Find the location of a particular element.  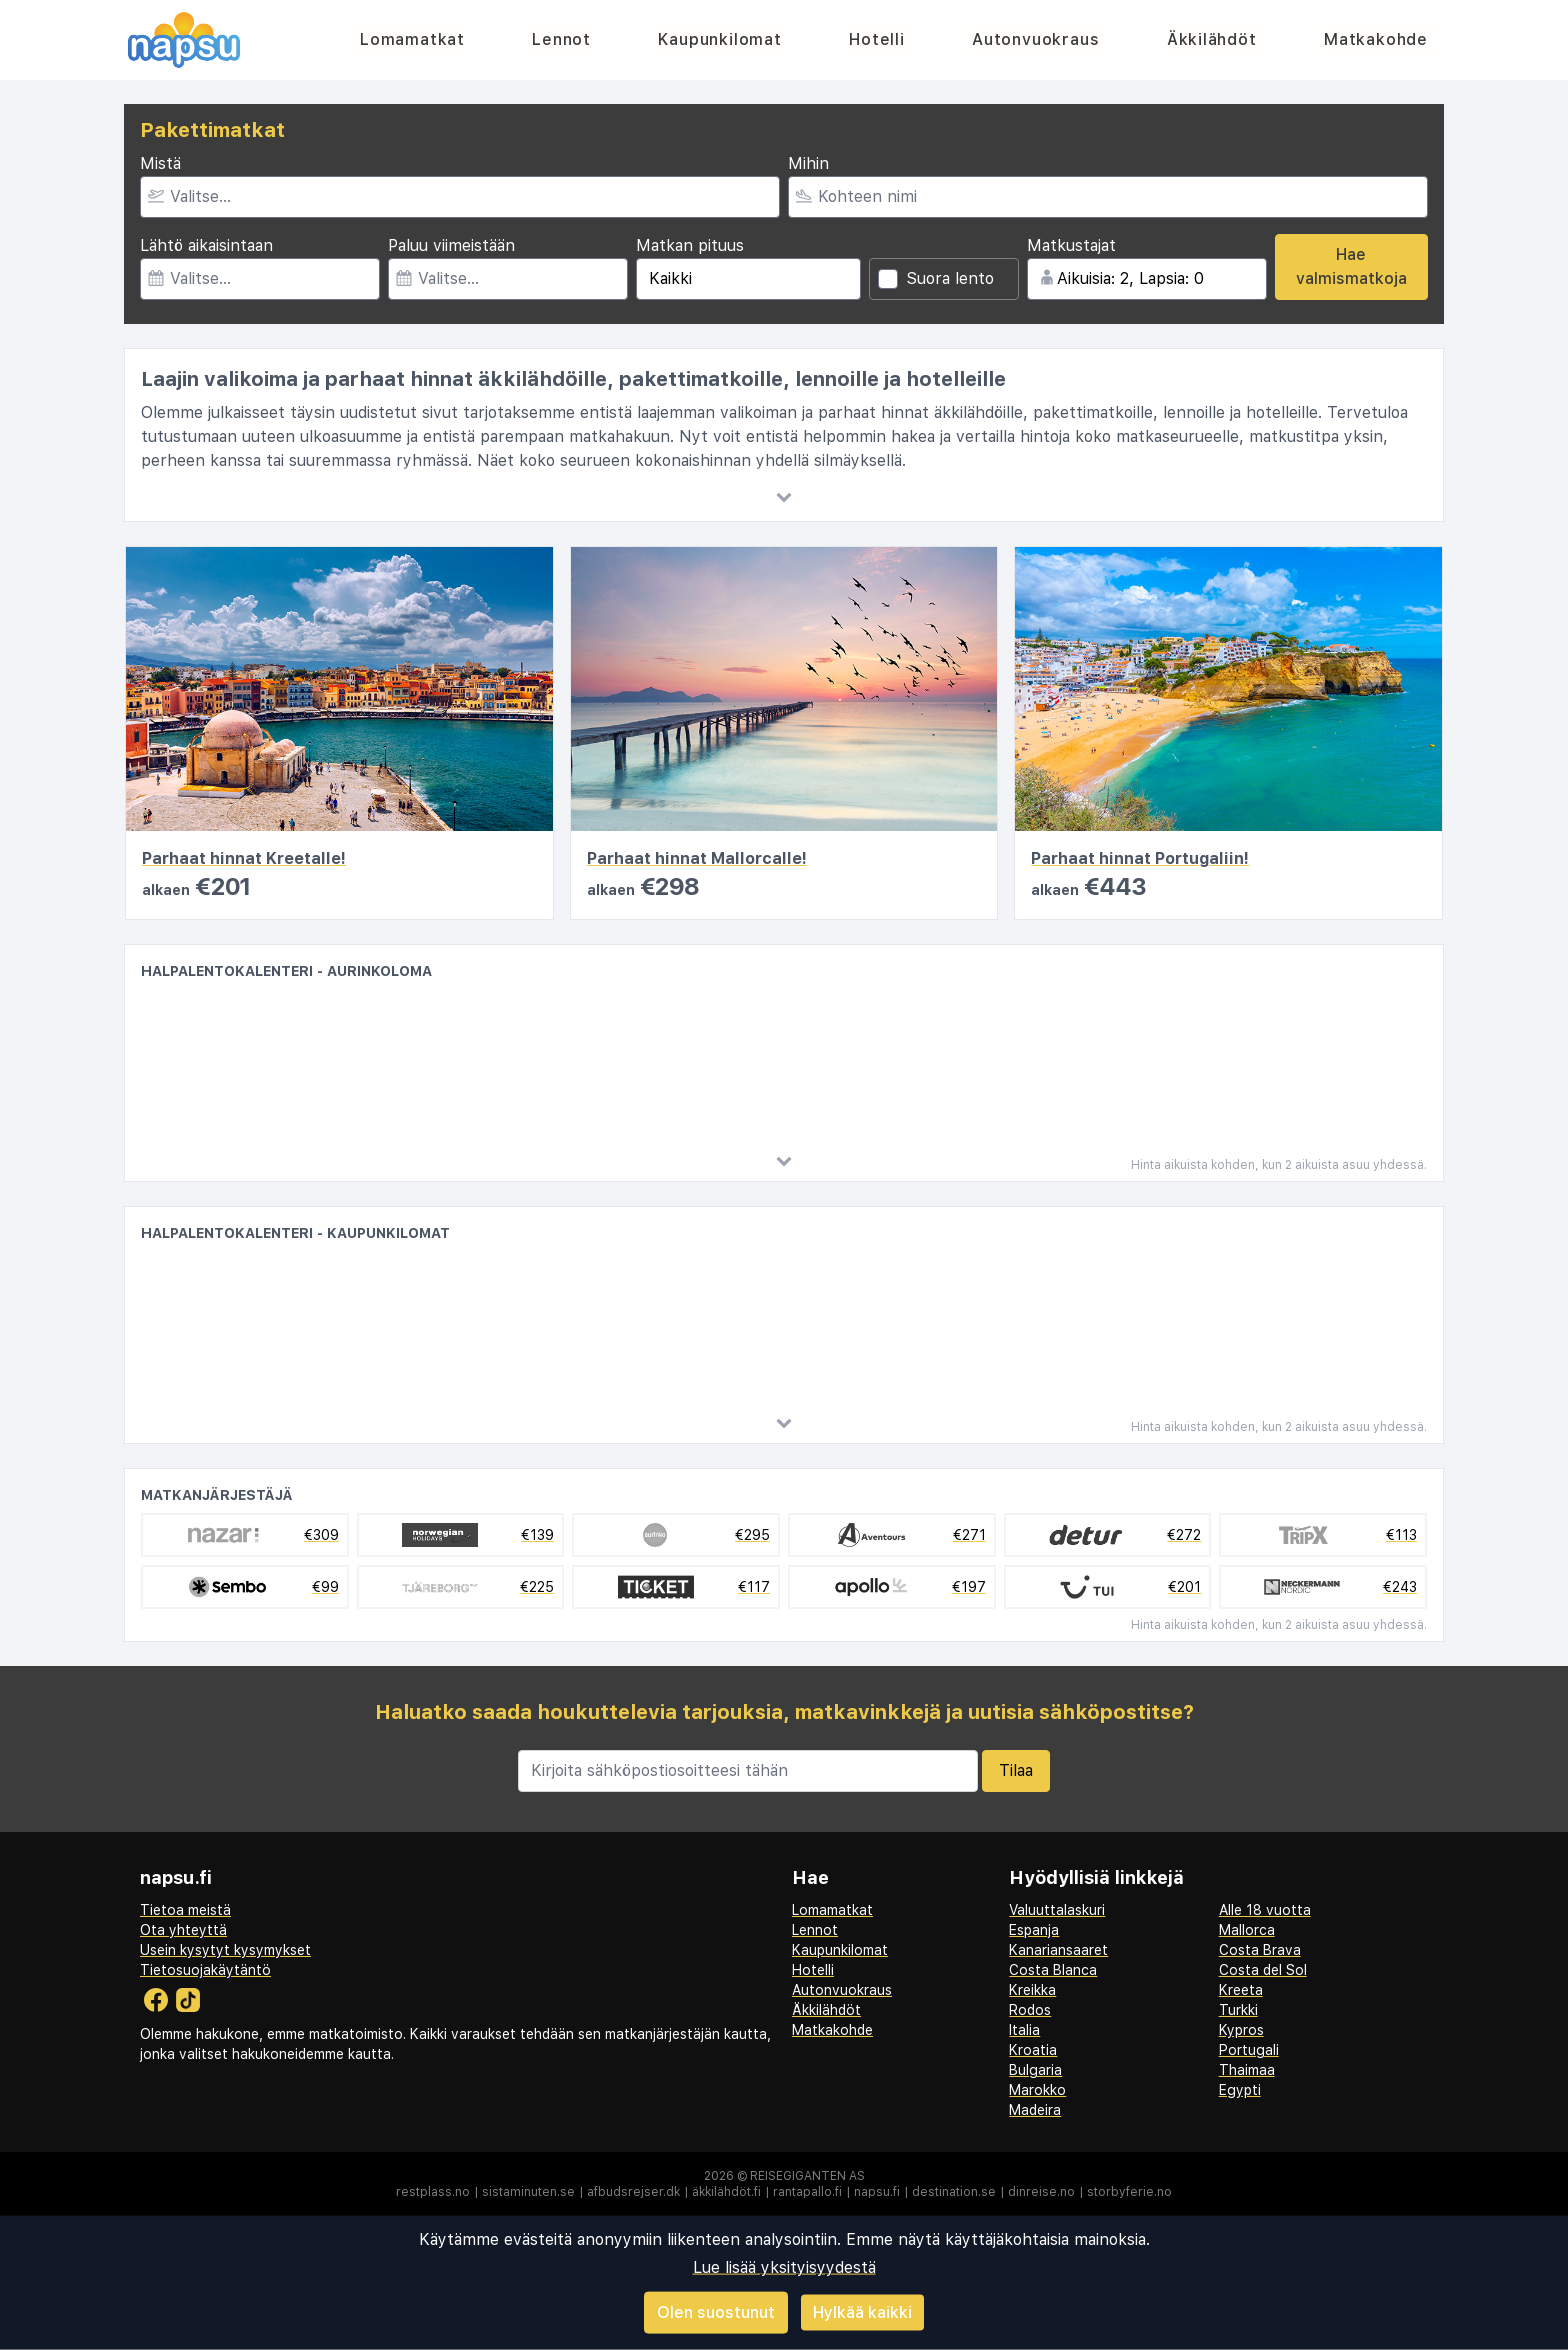

Reisegiganten AS is located at coordinates (807, 2176).